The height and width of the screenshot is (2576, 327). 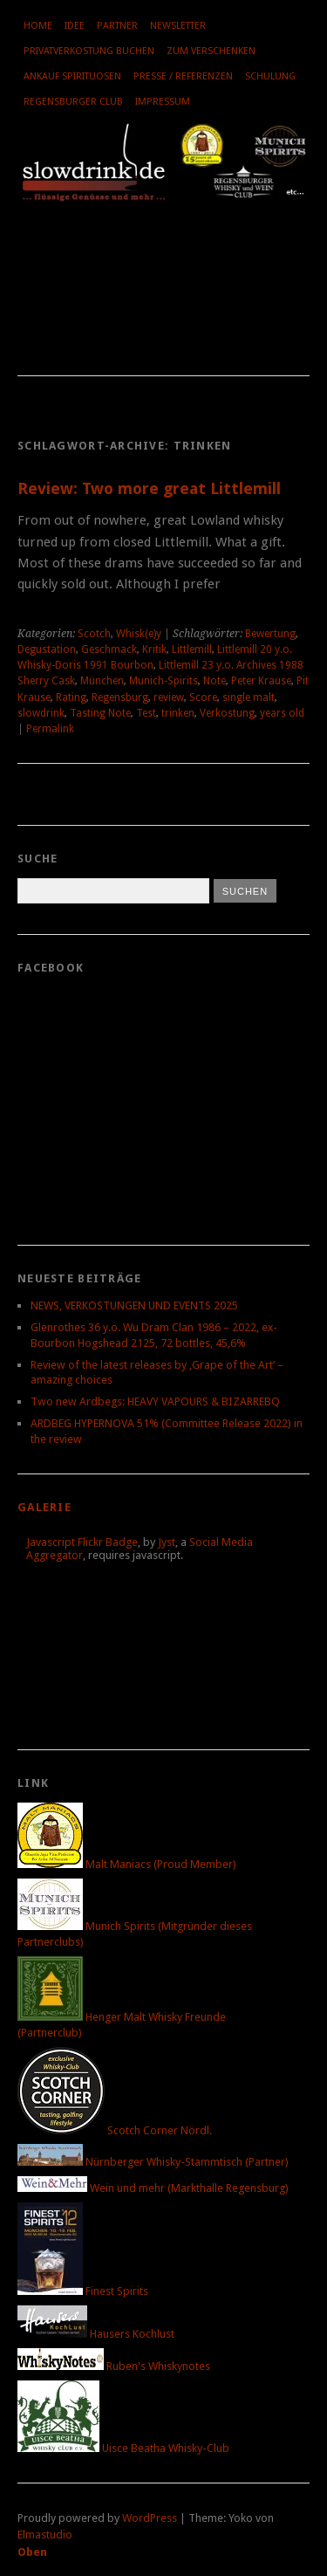 What do you see at coordinates (109, 649) in the screenshot?
I see `Geschmack` at bounding box center [109, 649].